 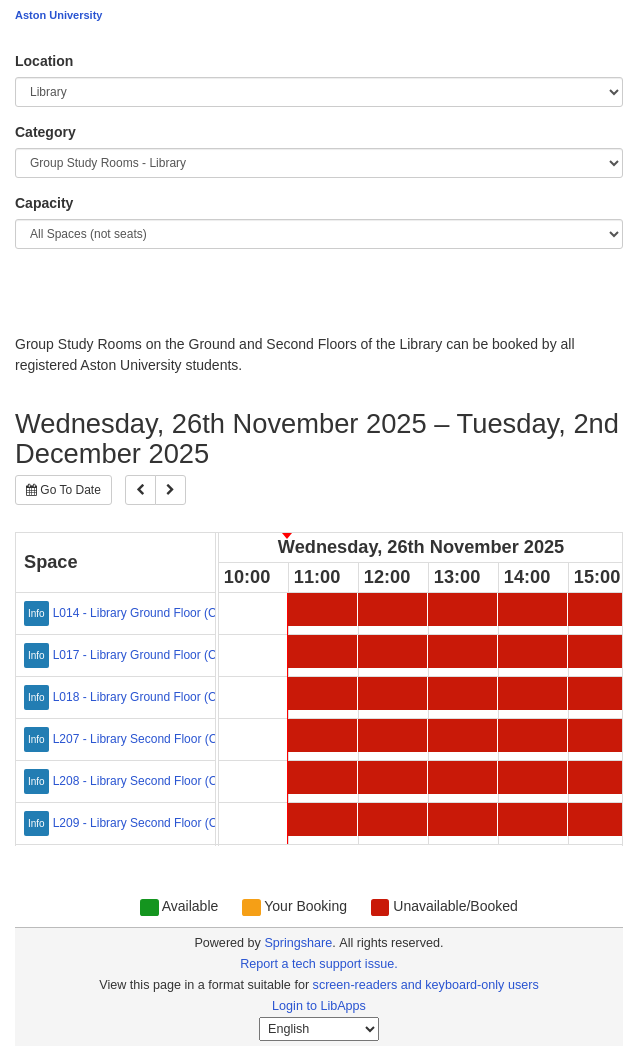 What do you see at coordinates (602, 609) in the screenshot?
I see `[15:00 Wednesday, 26th November 2025 - L014 - Library Ground Floor (Capacity: 1-4) - Unavailable/Booked]` at bounding box center [602, 609].